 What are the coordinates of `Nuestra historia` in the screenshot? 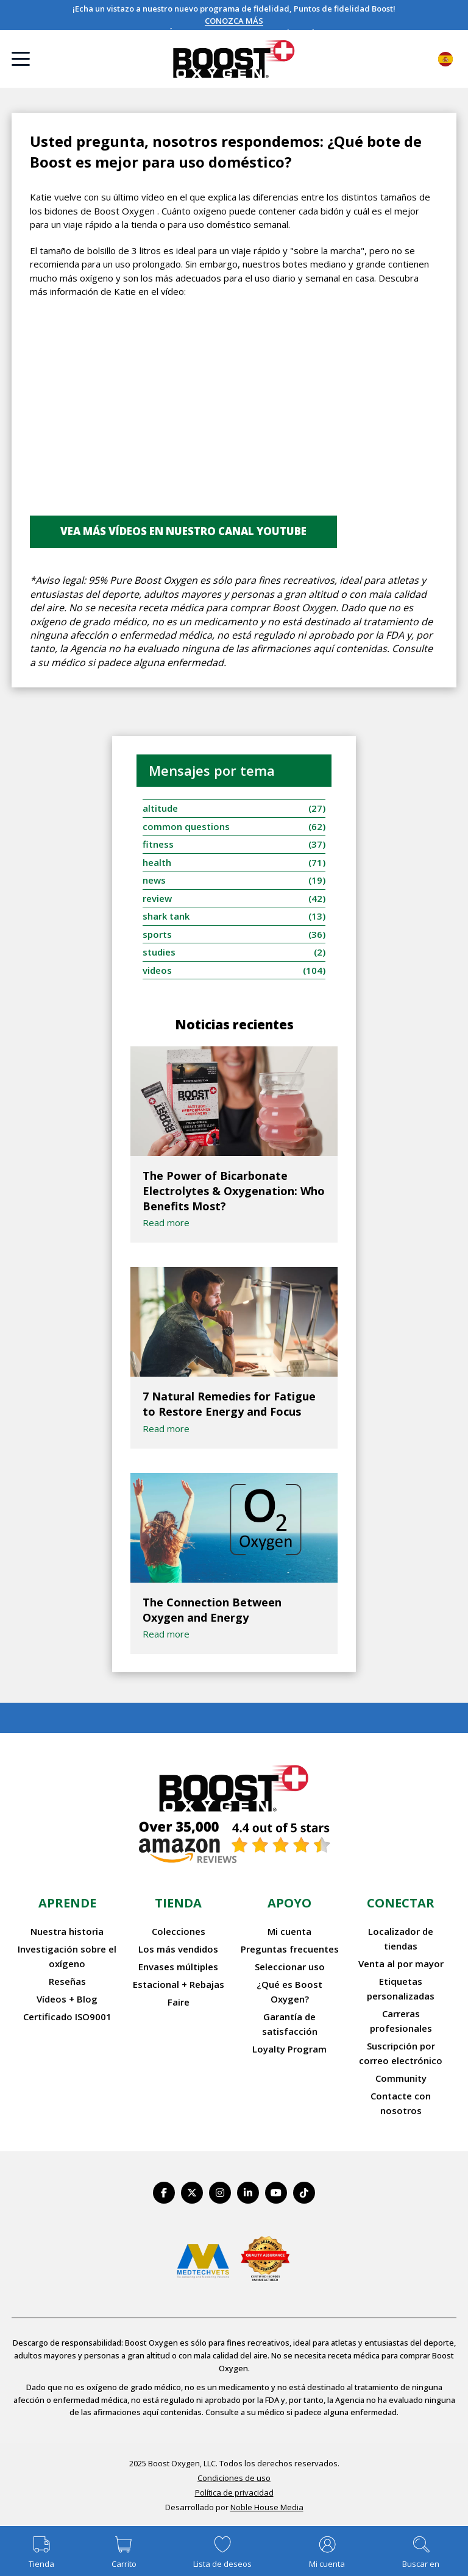 It's located at (67, 1931).